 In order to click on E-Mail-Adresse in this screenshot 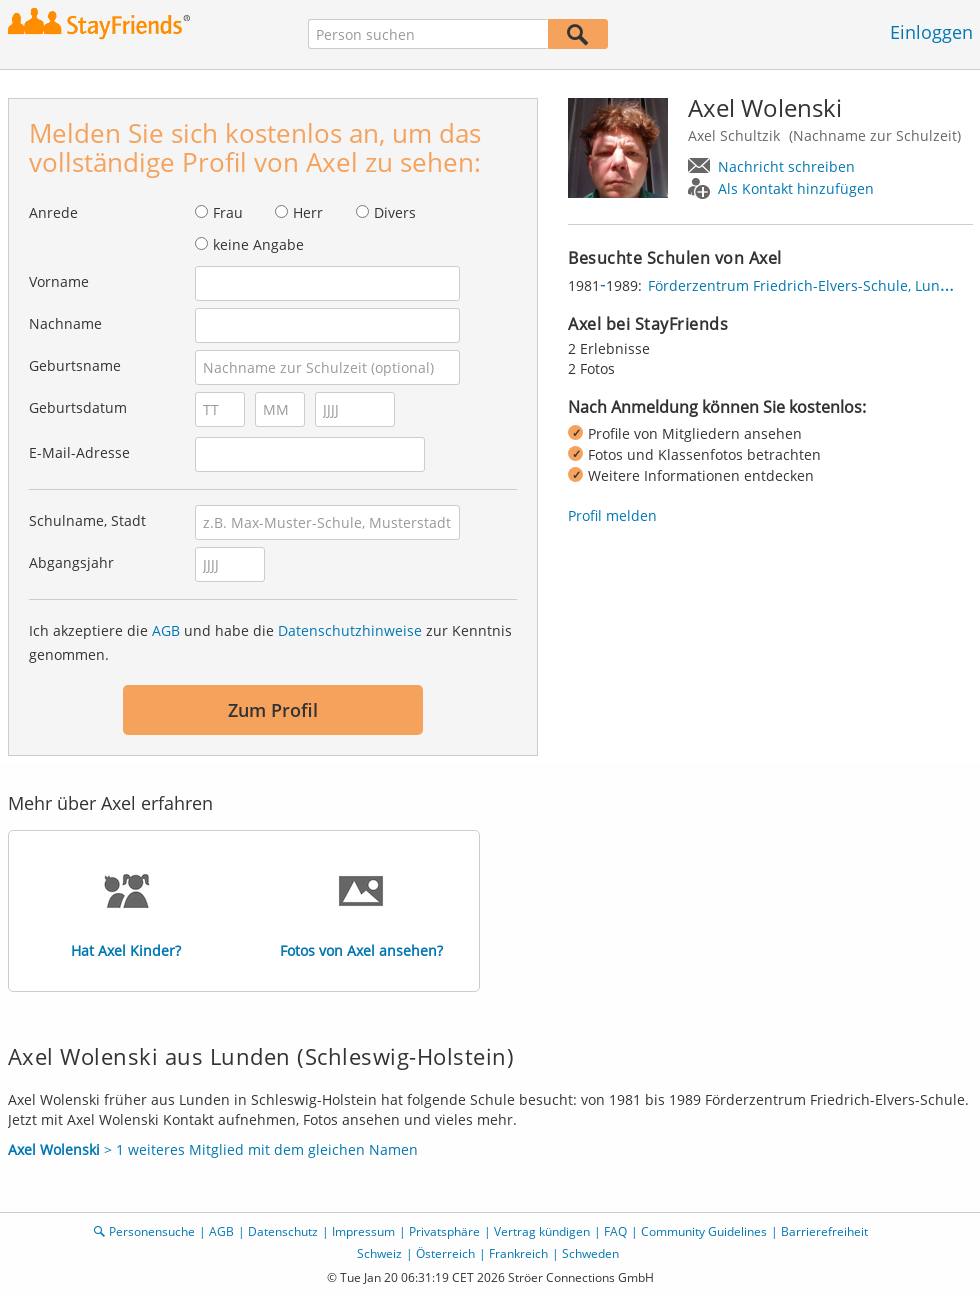, I will do `click(79, 452)`.